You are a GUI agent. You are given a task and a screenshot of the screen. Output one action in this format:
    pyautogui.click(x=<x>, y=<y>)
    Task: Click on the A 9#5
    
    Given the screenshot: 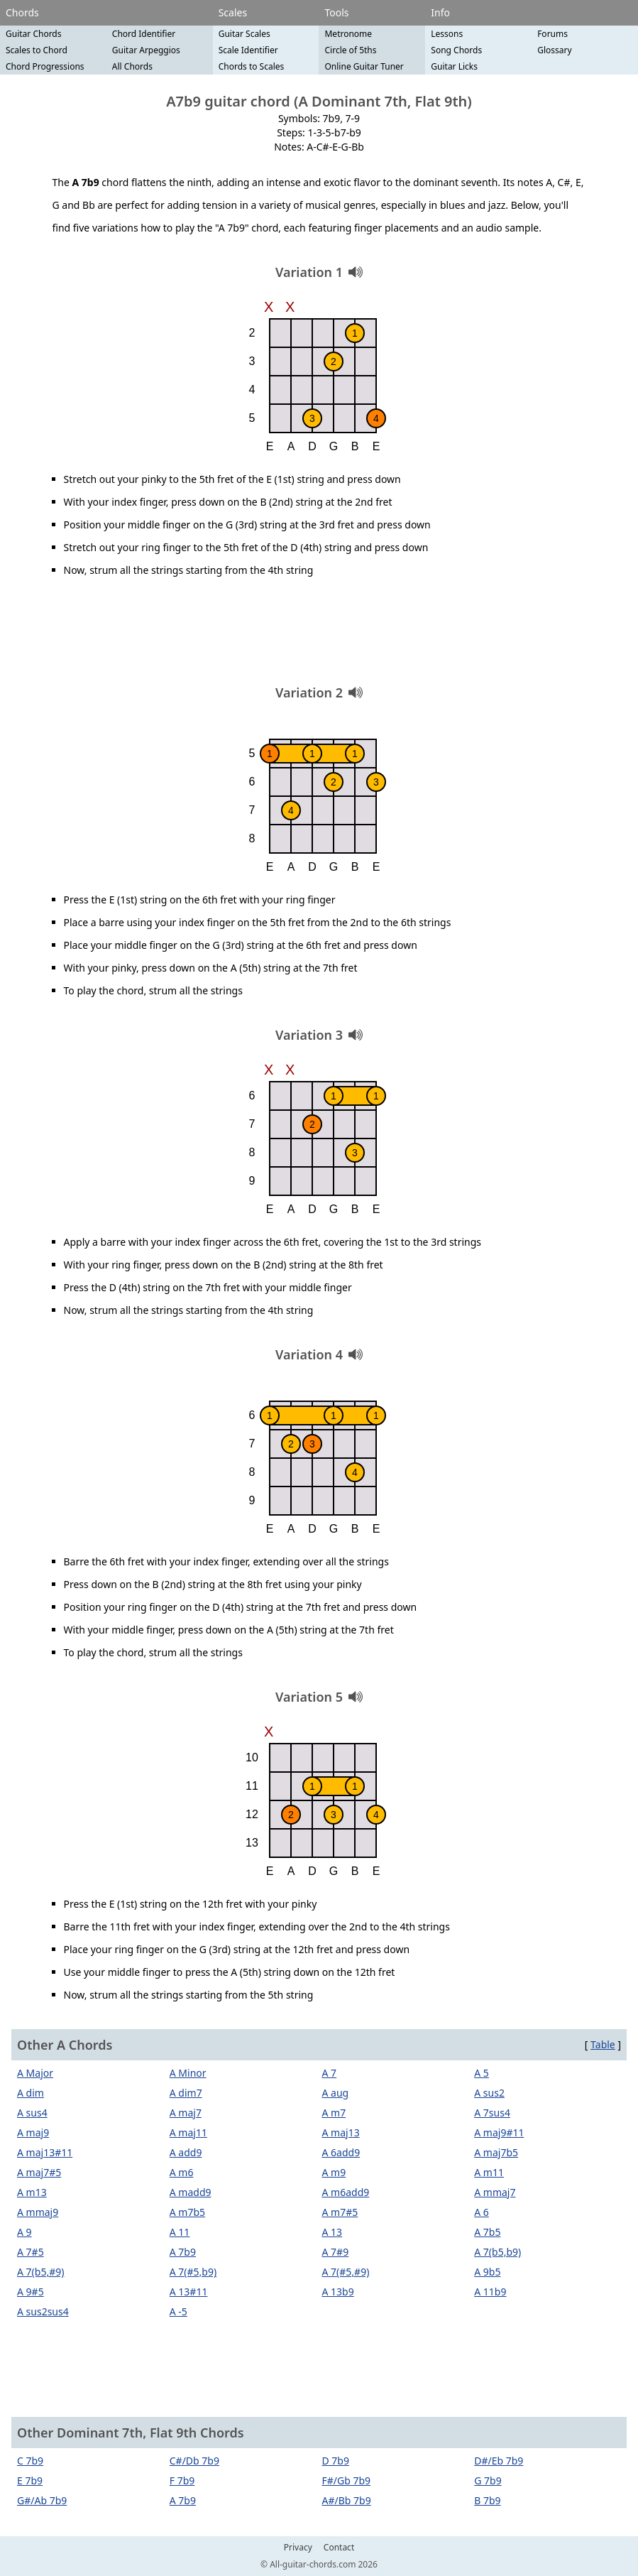 What is the action you would take?
    pyautogui.click(x=30, y=2291)
    